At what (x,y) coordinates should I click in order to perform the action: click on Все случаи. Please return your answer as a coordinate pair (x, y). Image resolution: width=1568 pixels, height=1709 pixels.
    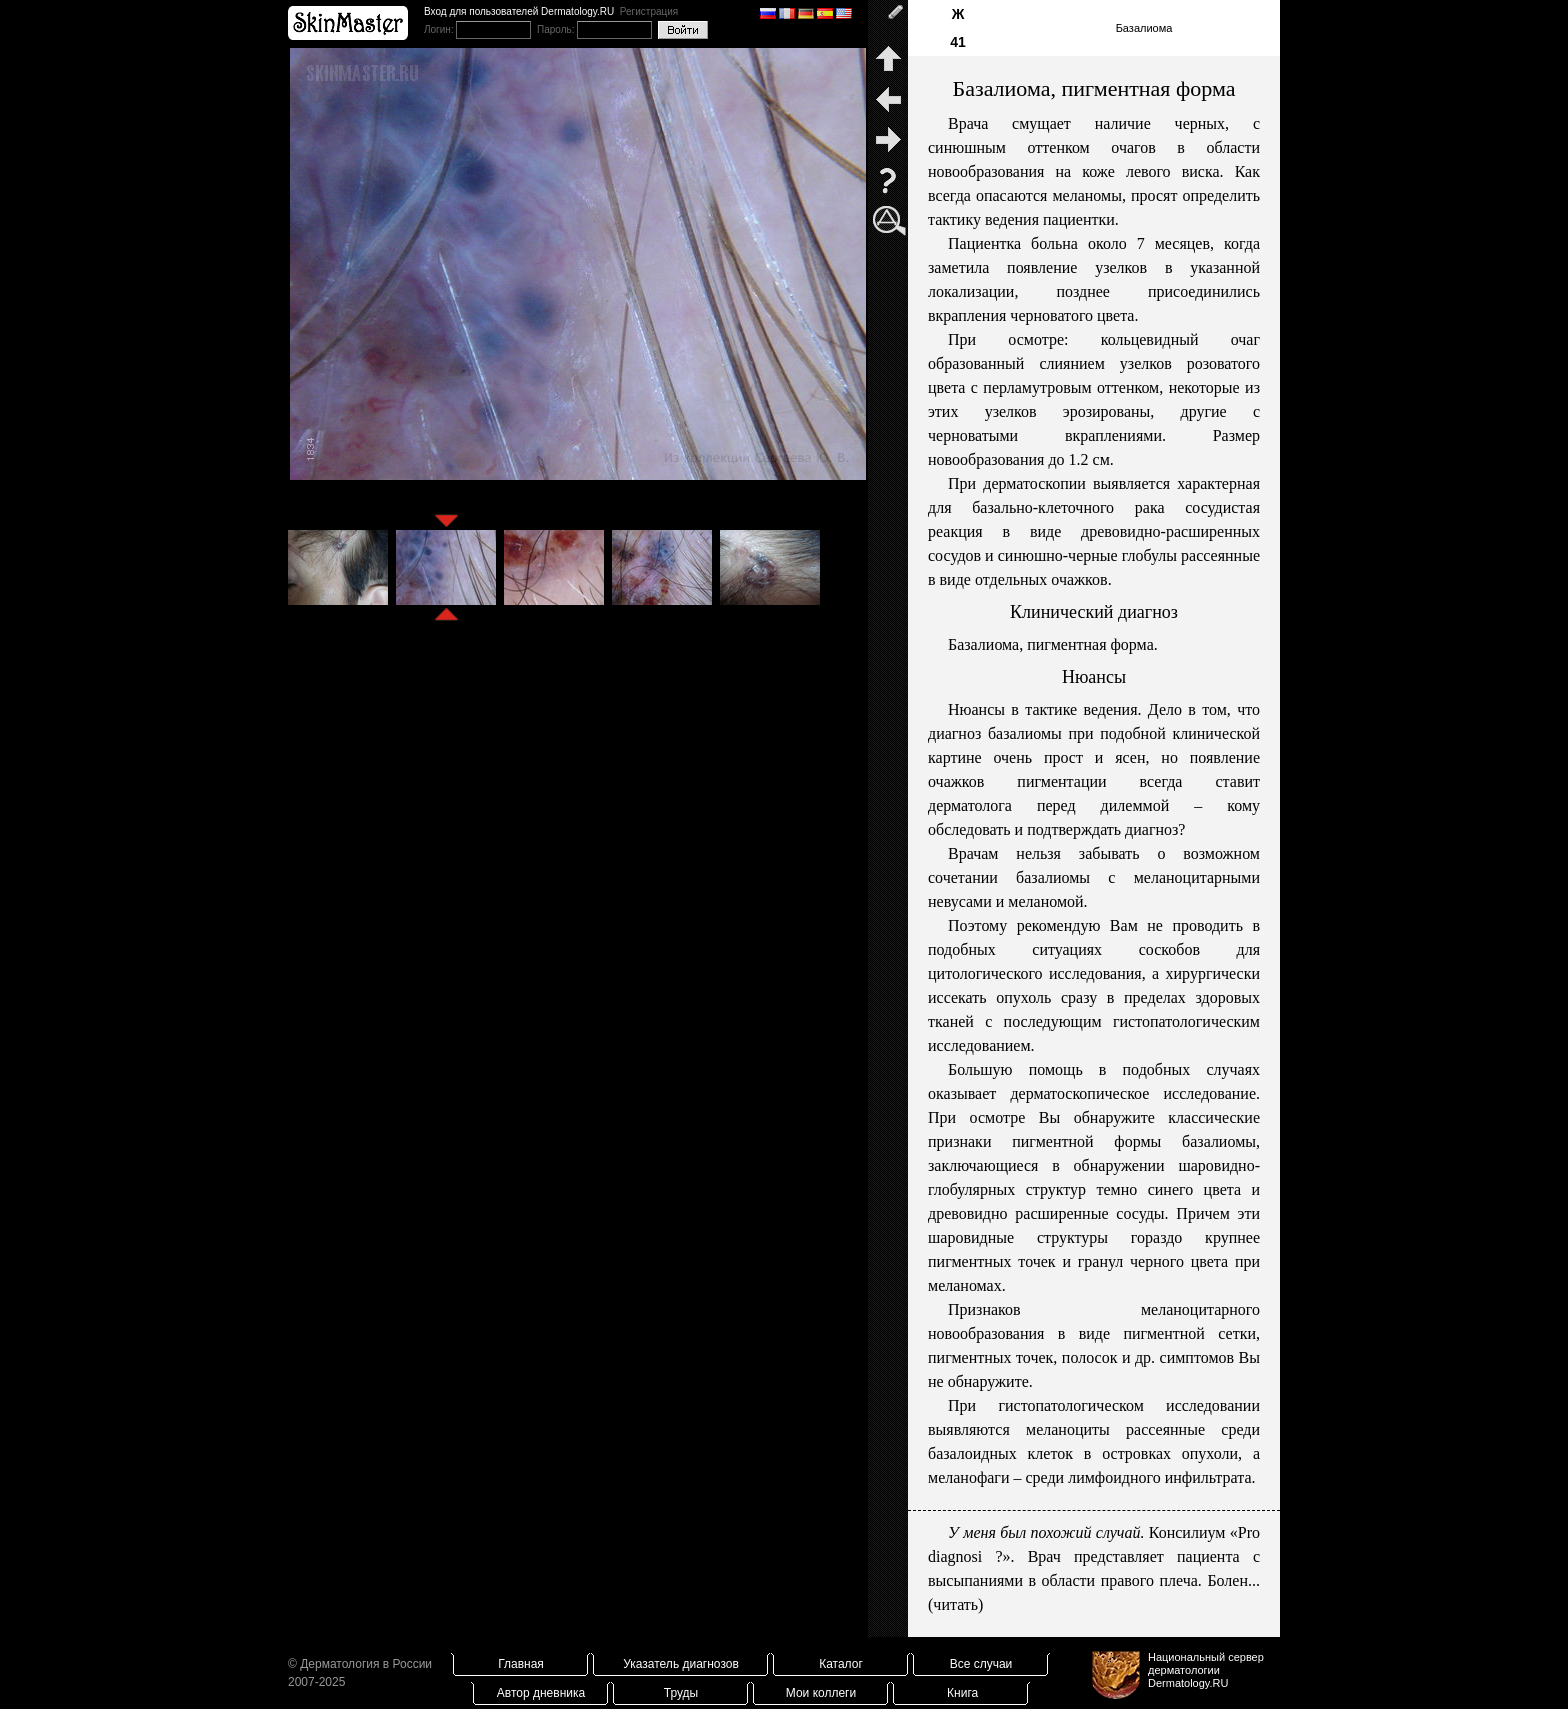
    Looking at the image, I should click on (981, 1664).